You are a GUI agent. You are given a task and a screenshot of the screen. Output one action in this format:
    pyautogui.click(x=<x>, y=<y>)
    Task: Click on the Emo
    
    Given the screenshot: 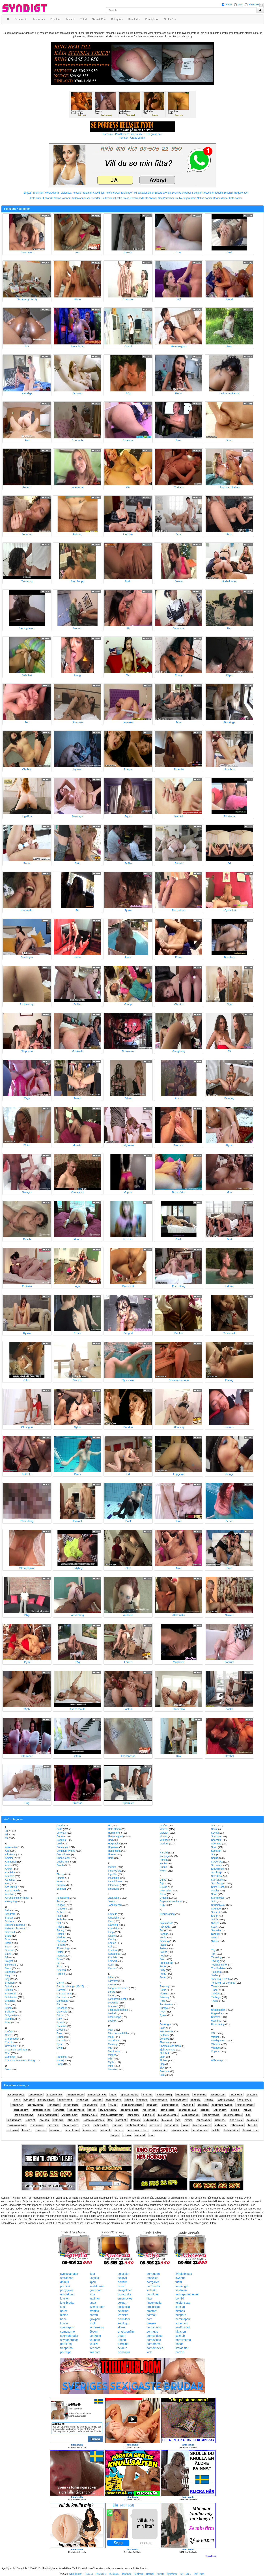 What is the action you would take?
    pyautogui.click(x=59, y=1881)
    